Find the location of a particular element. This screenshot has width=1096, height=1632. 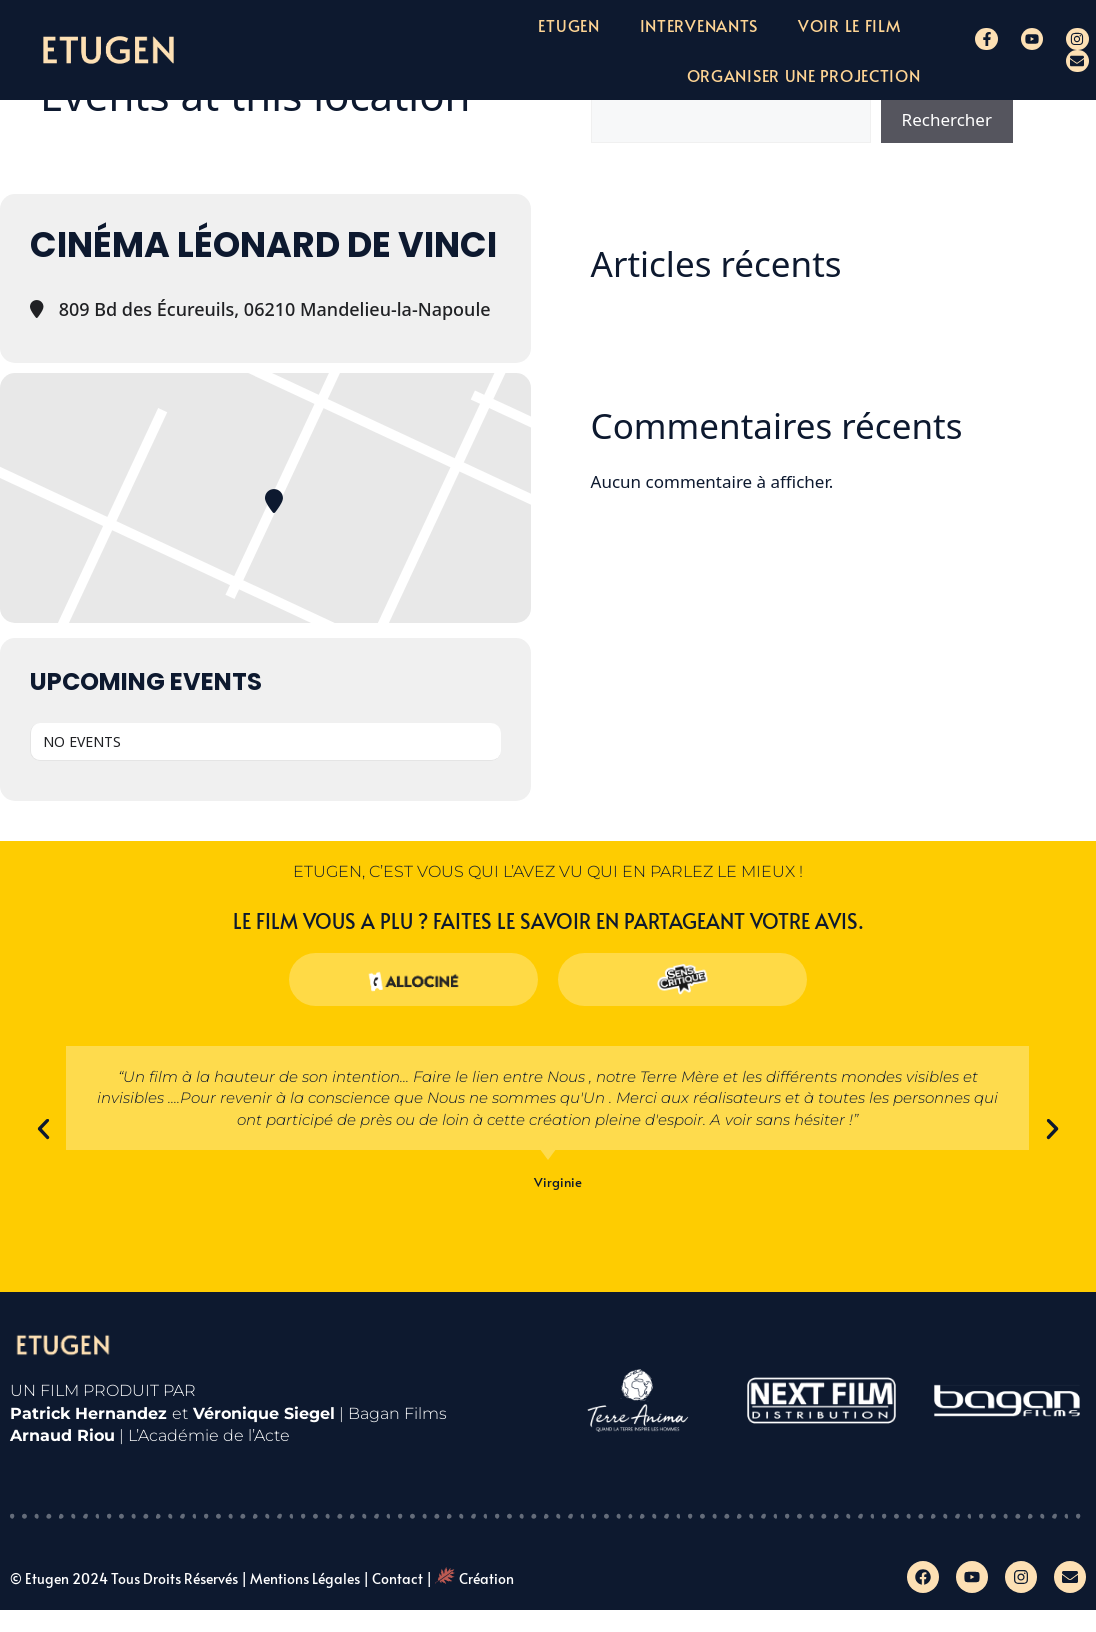

Intervenants is located at coordinates (699, 25).